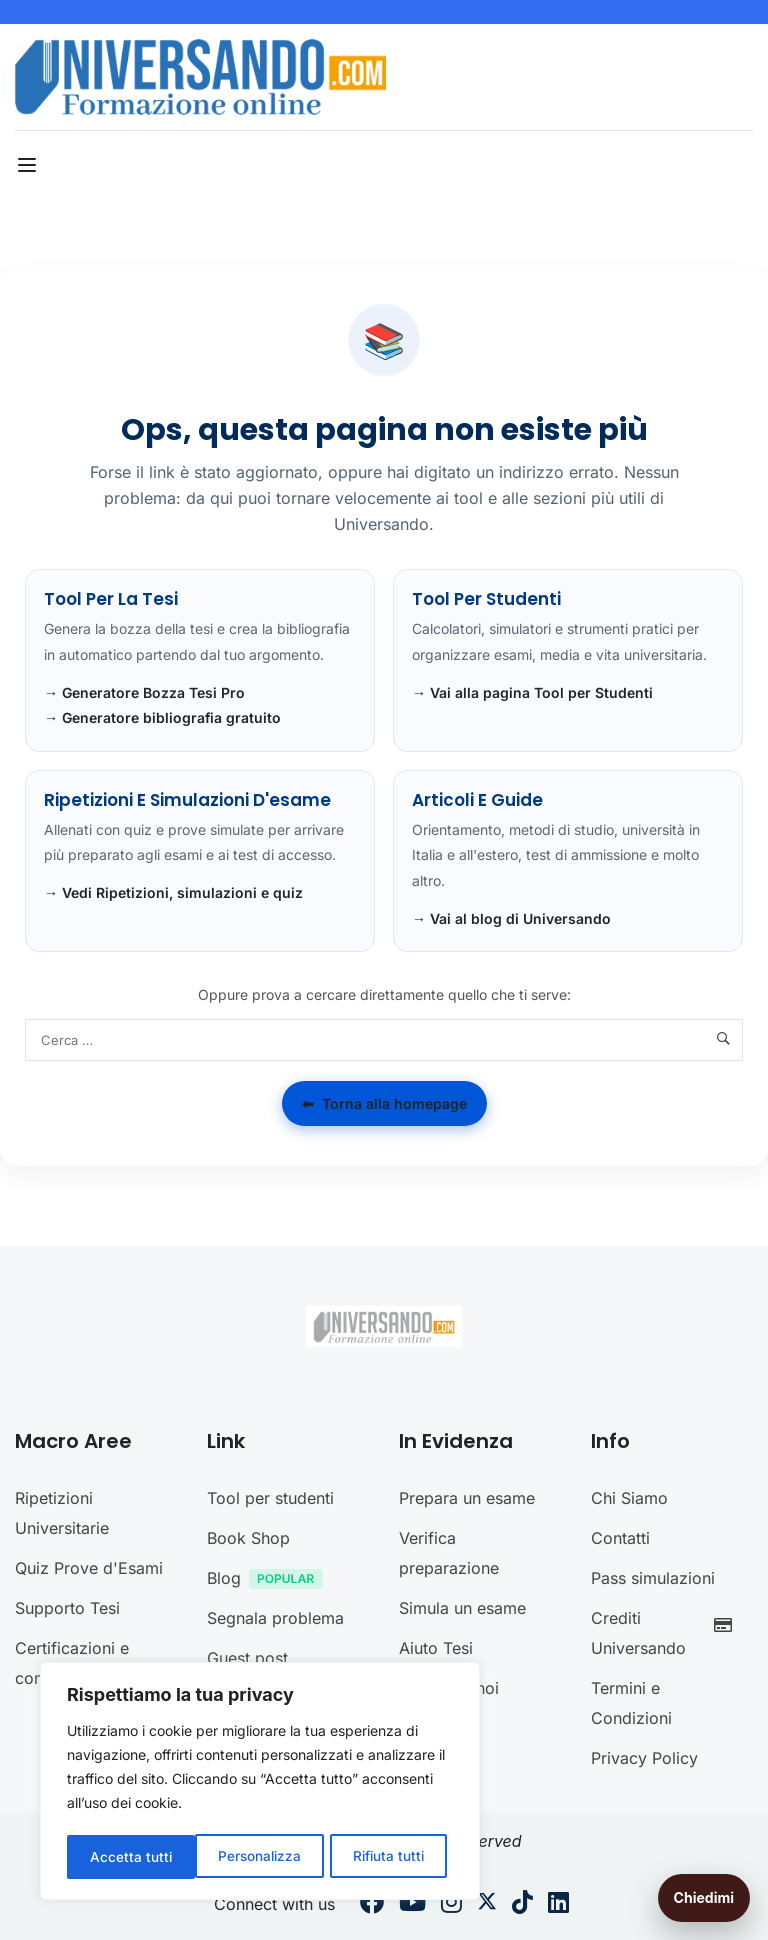 The width and height of the screenshot is (768, 1940). What do you see at coordinates (532, 692) in the screenshot?
I see `→ Vai alla pagina Tool per Studenti` at bounding box center [532, 692].